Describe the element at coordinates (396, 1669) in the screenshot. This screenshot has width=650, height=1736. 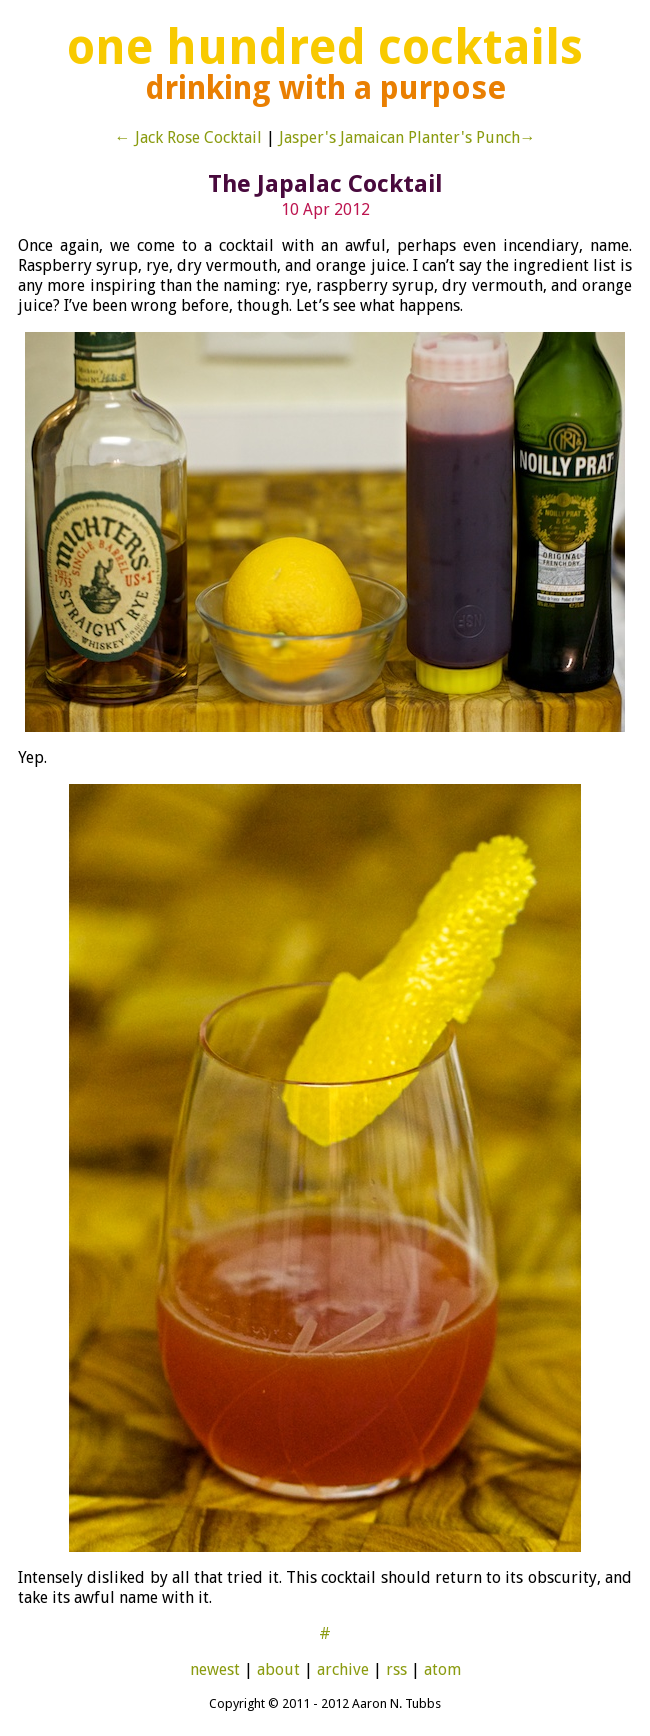
I see `rss` at that location.